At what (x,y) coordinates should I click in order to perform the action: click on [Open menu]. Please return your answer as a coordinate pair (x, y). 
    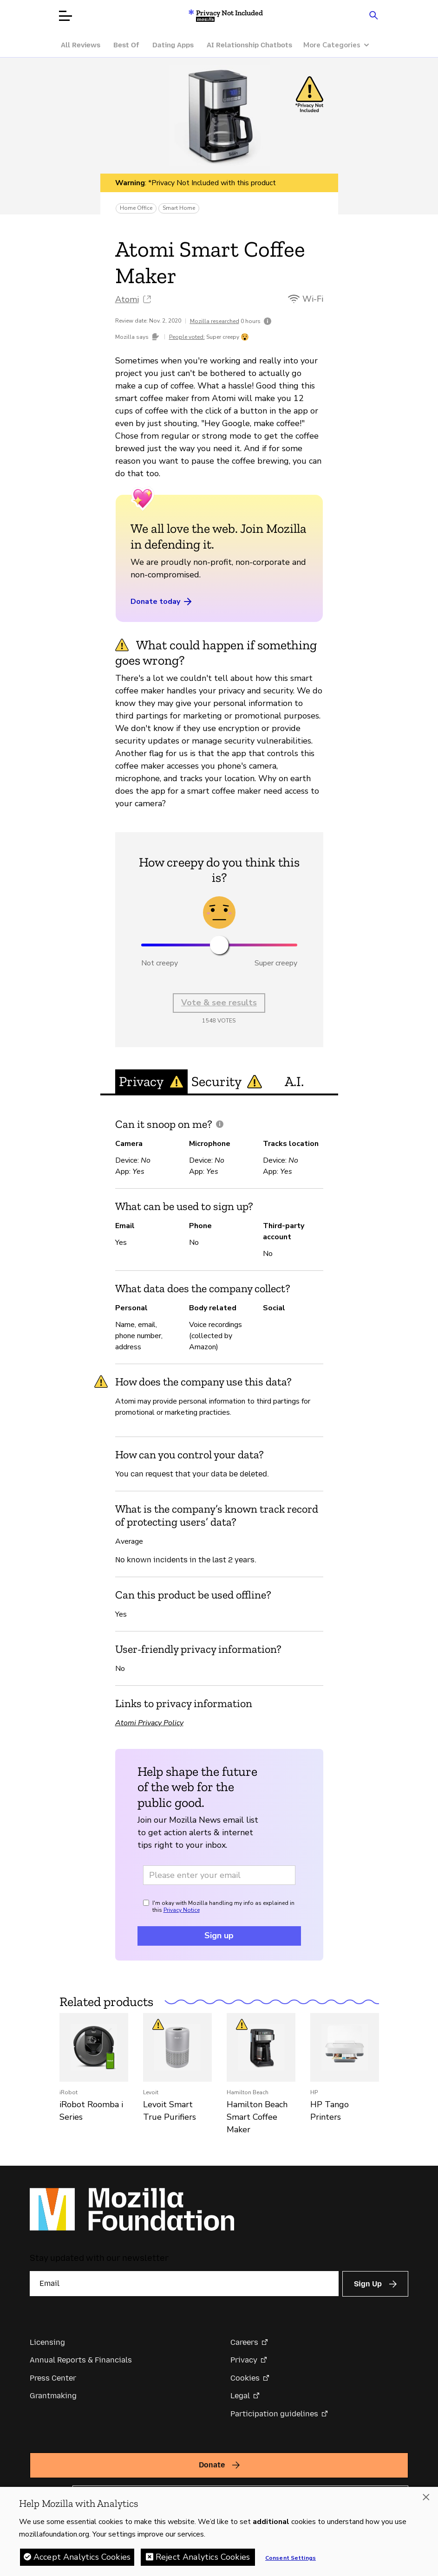
    Looking at the image, I should click on (65, 15).